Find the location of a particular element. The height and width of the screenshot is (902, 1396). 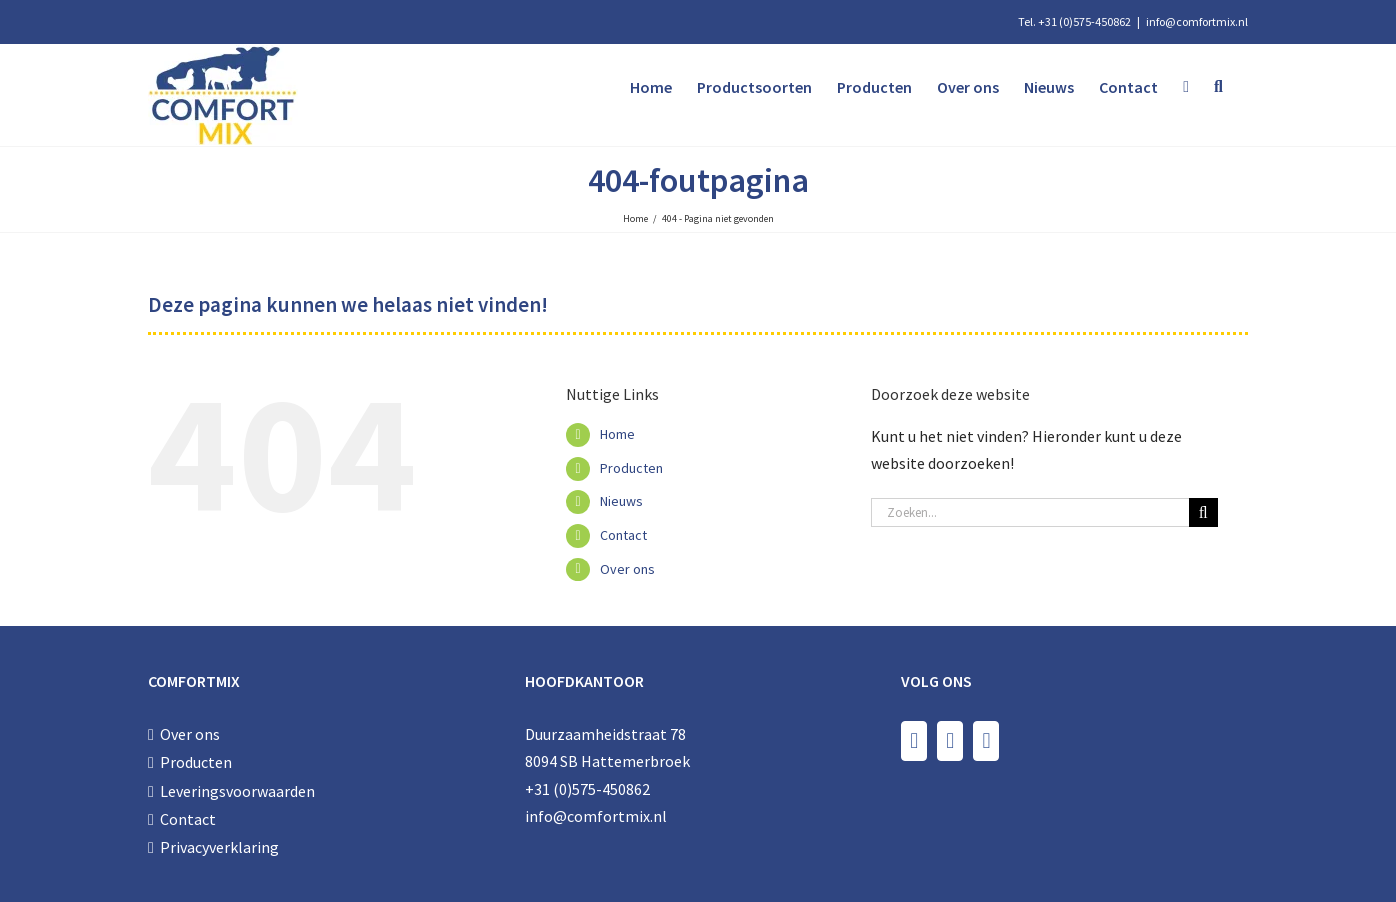

[Zoeken] is located at coordinates (1203, 512).